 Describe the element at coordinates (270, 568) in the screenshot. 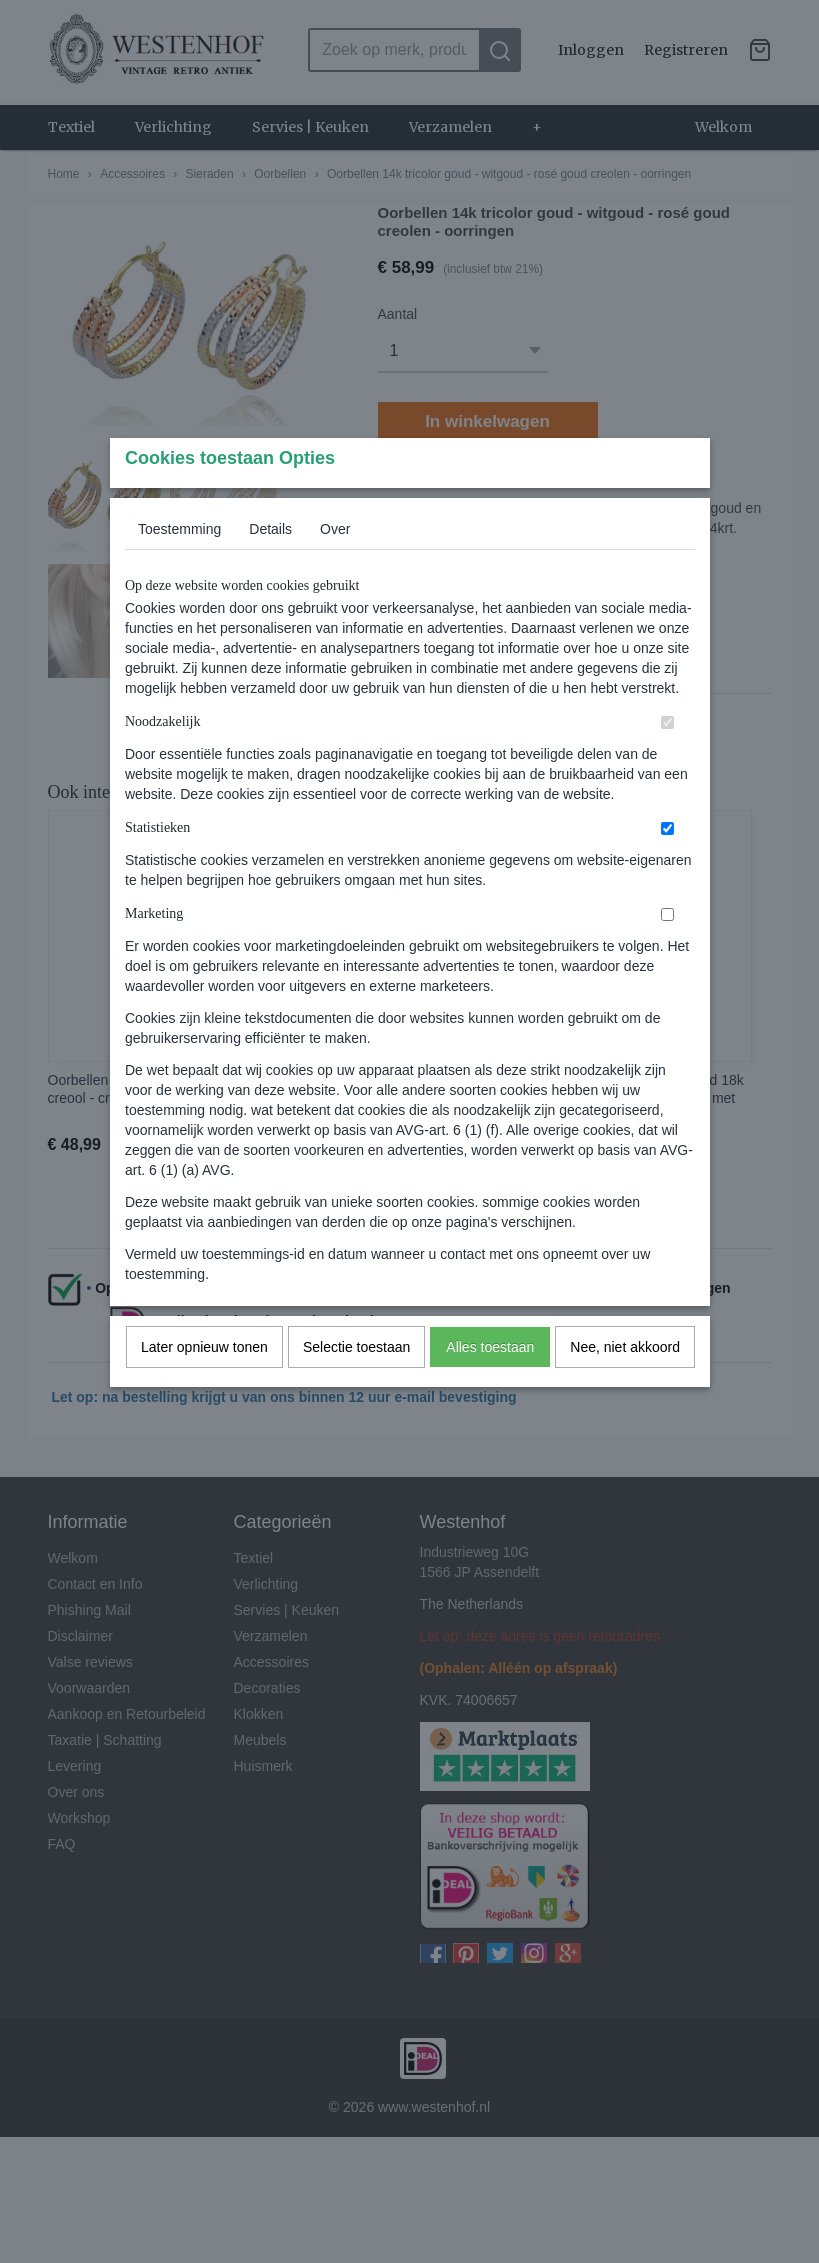

I see `Details` at that location.